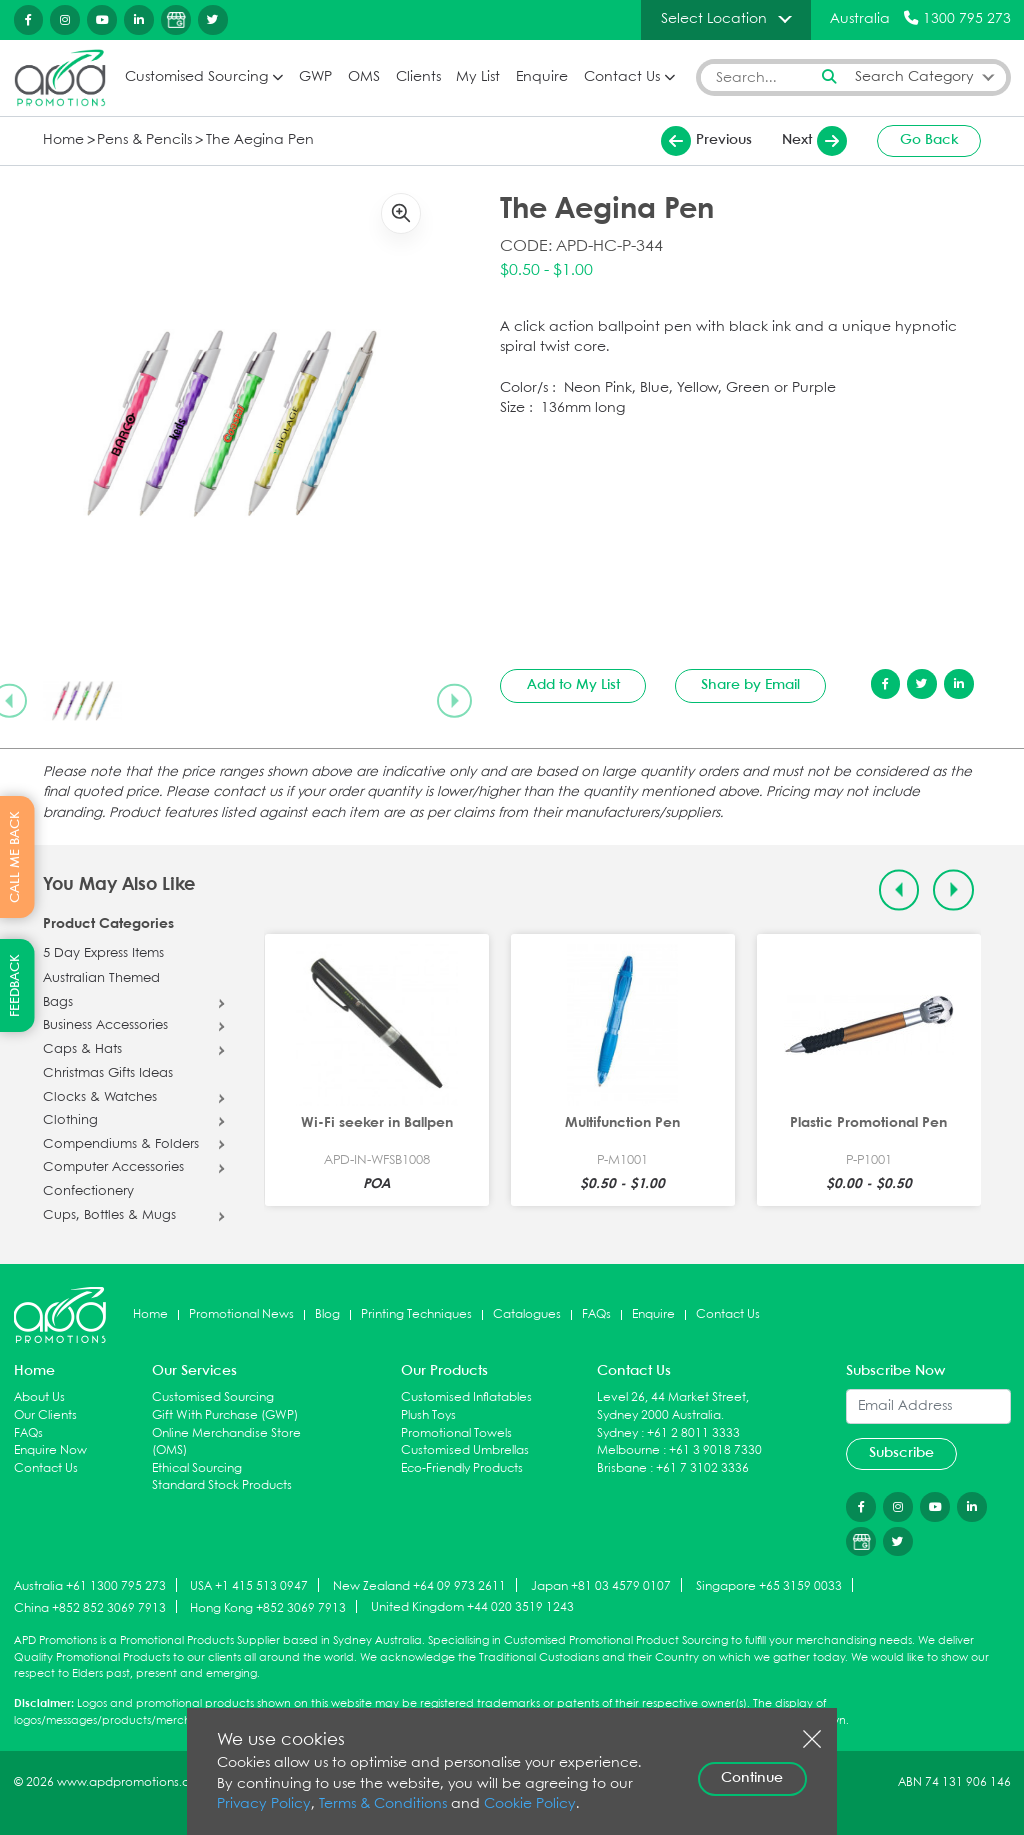 This screenshot has height=1835, width=1024. I want to click on +61 2 8011 3333, so click(693, 1433).